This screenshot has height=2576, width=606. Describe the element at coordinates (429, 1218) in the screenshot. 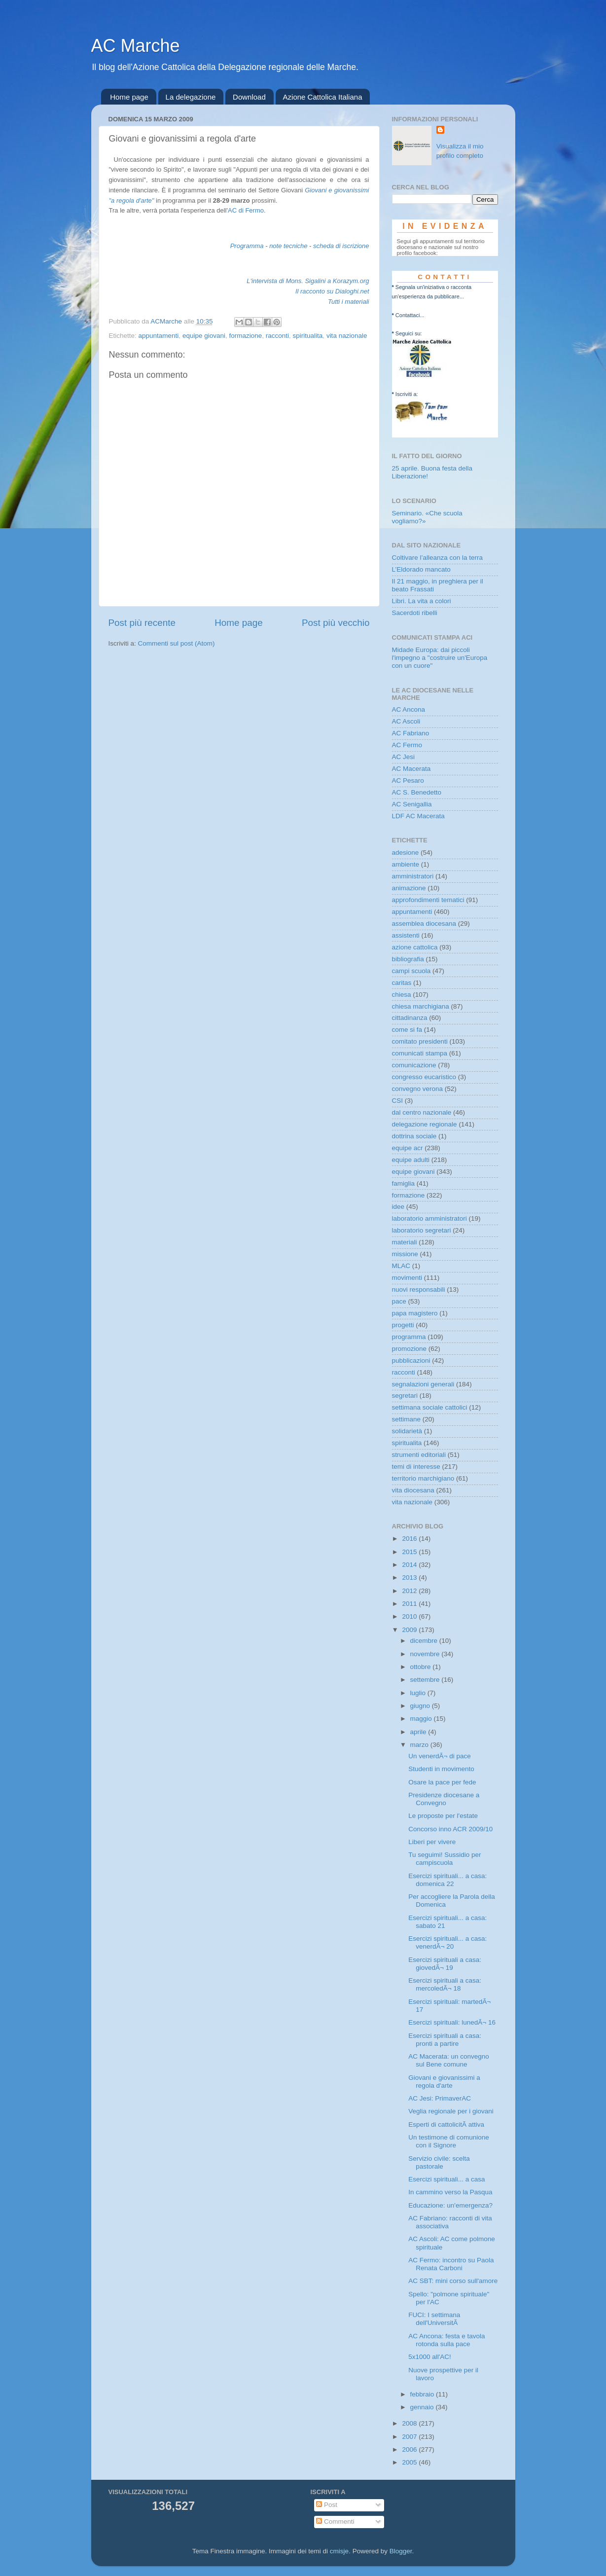

I see `laboratorio amministratori` at that location.